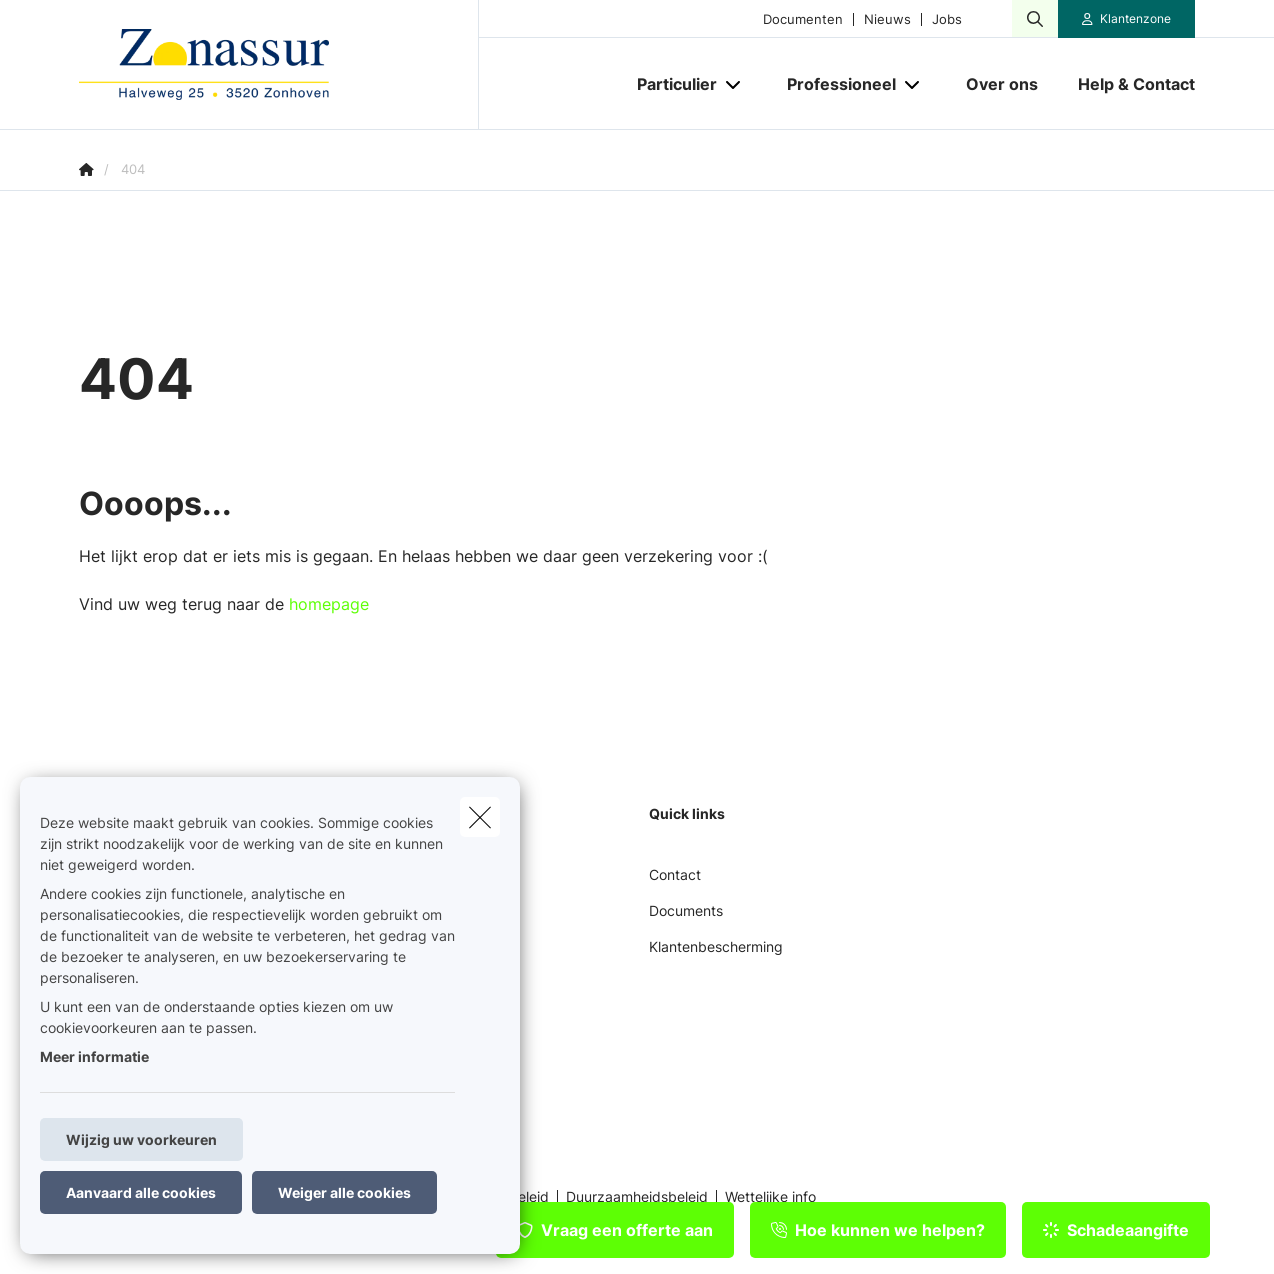  Describe the element at coordinates (834, 84) in the screenshot. I see `[Professioneel]` at that location.